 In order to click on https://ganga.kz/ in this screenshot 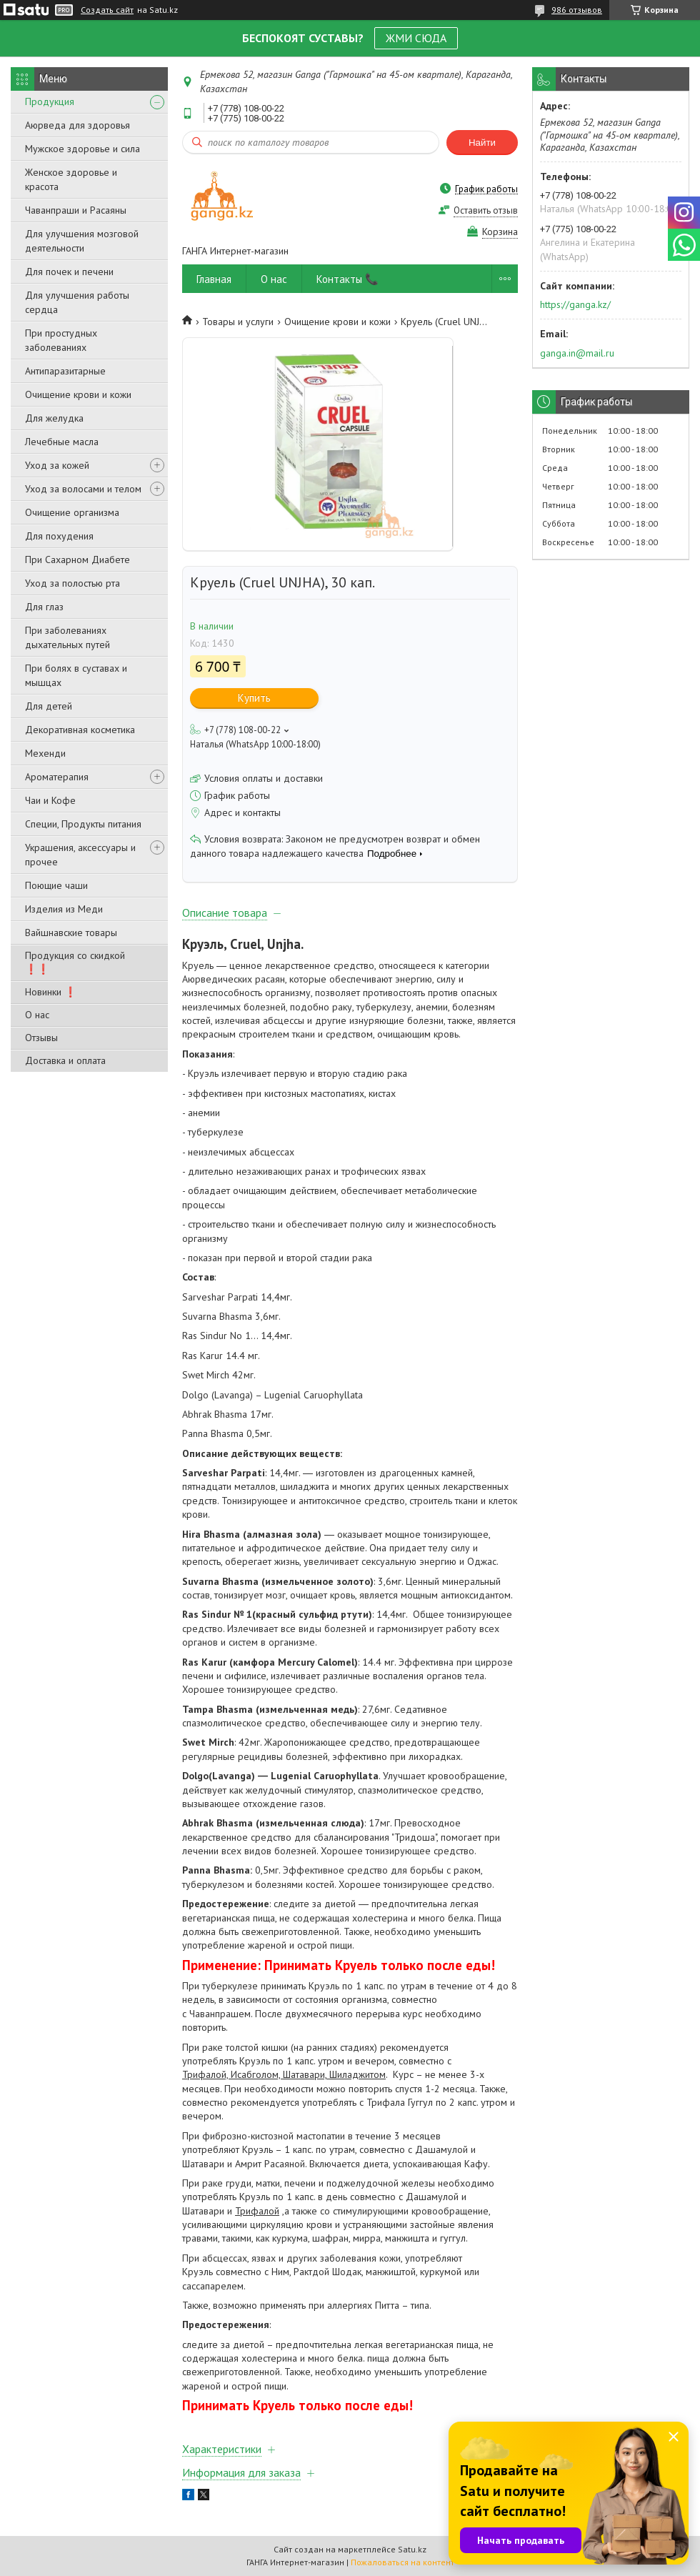, I will do `click(575, 304)`.